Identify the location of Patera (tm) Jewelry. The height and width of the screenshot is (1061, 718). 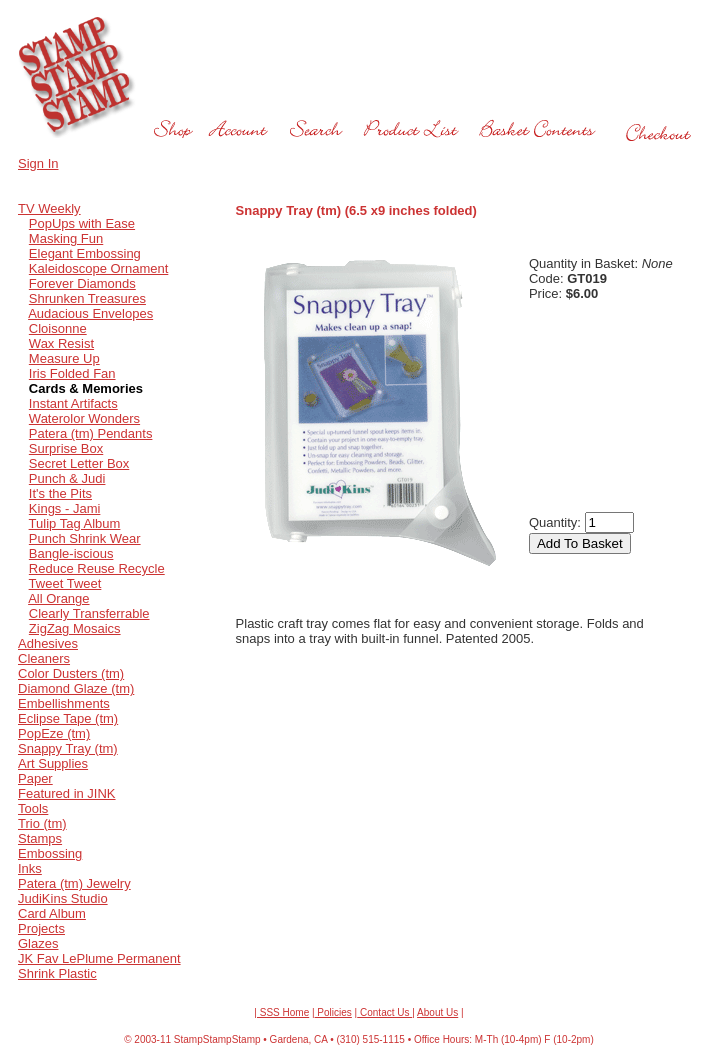
(74, 883).